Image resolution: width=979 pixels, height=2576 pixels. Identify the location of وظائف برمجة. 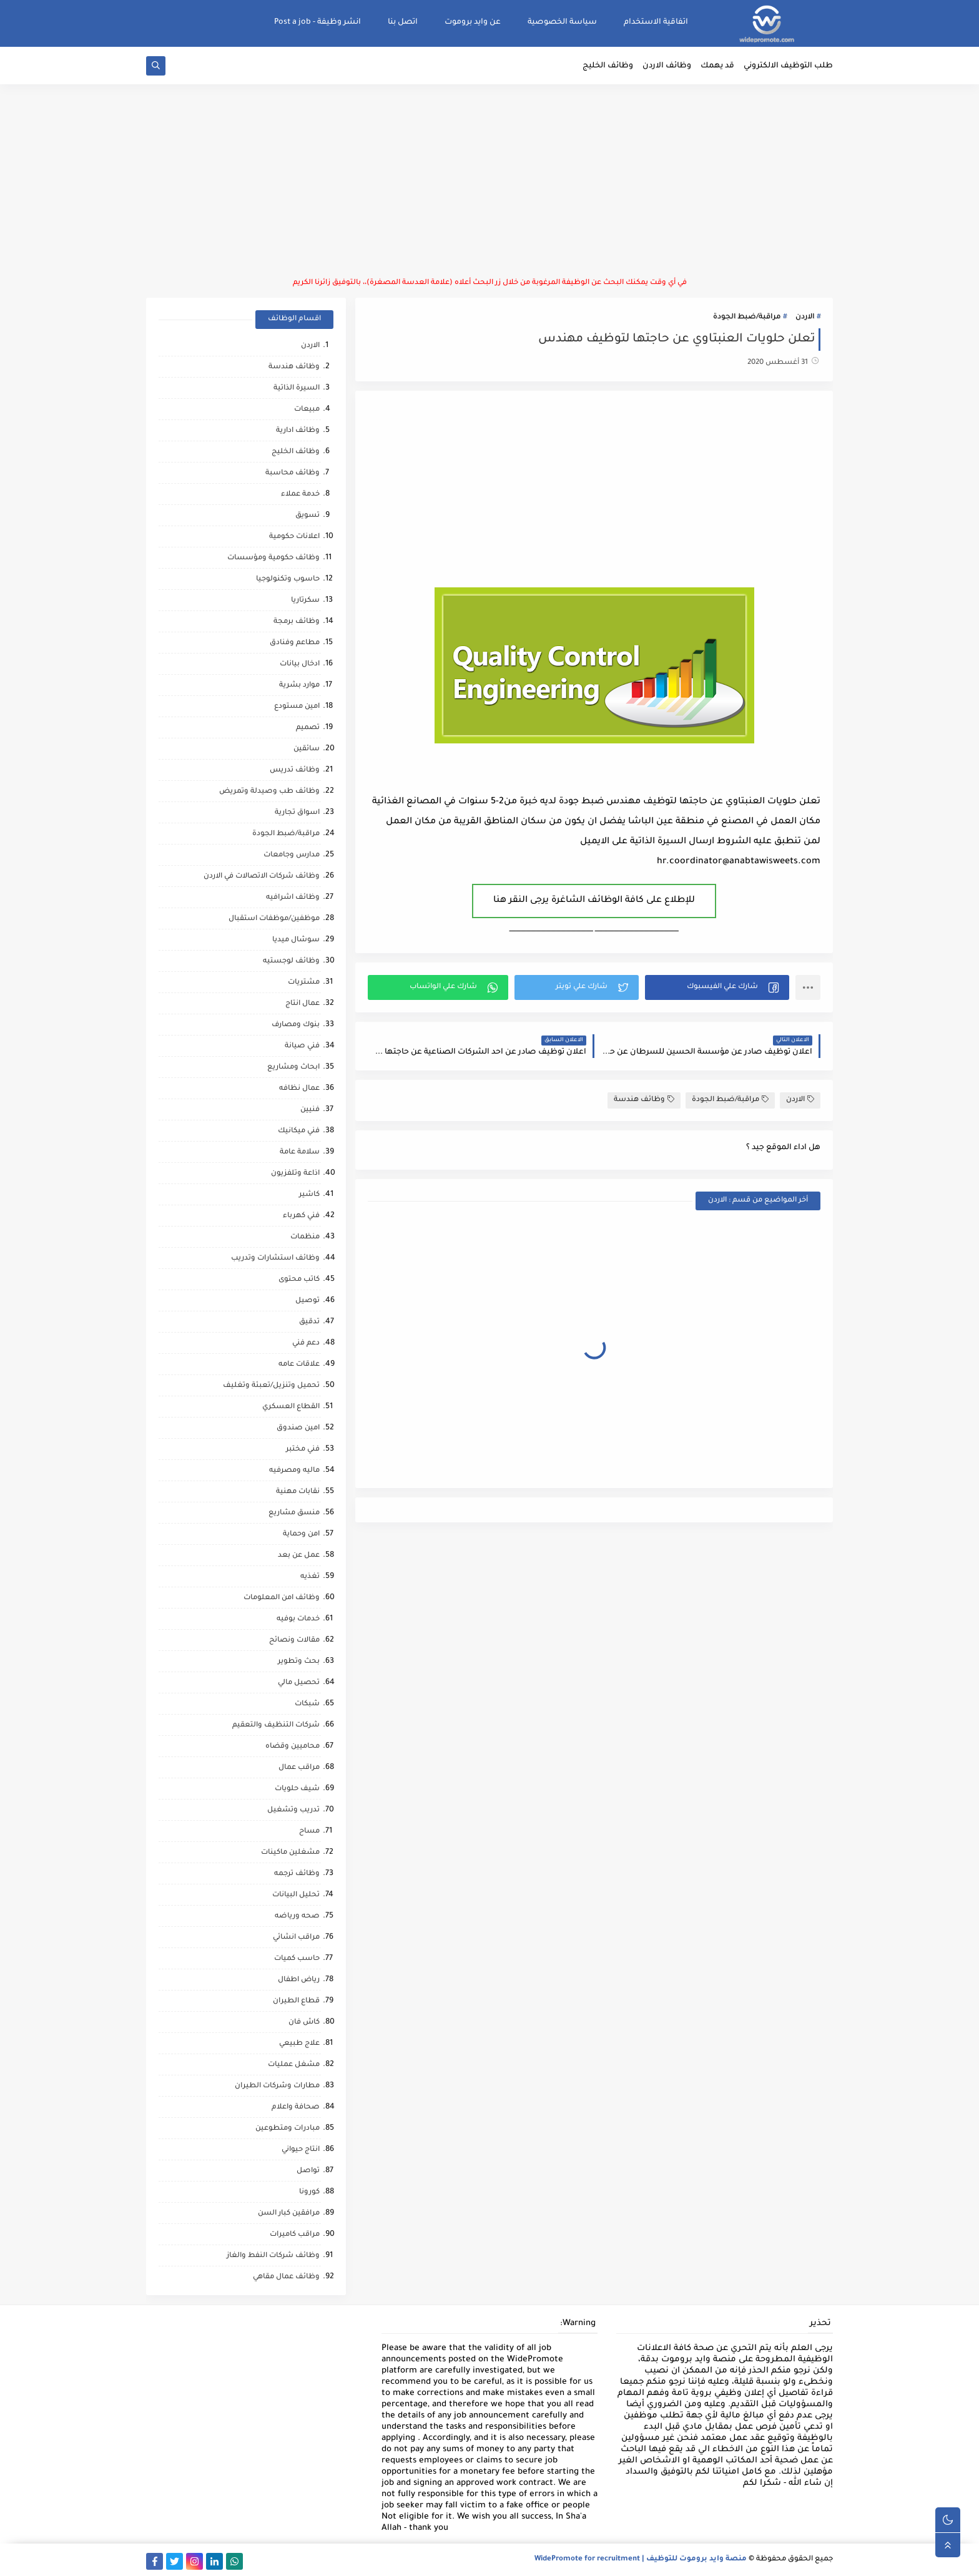
(296, 622).